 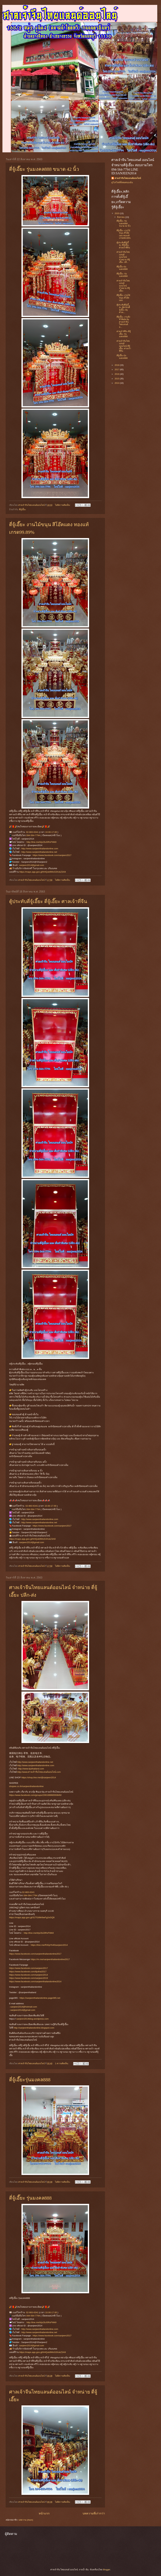 What do you see at coordinates (40, 1998) in the screenshot?
I see `https://sanjeenthailandonline.page365.net` at bounding box center [40, 1998].